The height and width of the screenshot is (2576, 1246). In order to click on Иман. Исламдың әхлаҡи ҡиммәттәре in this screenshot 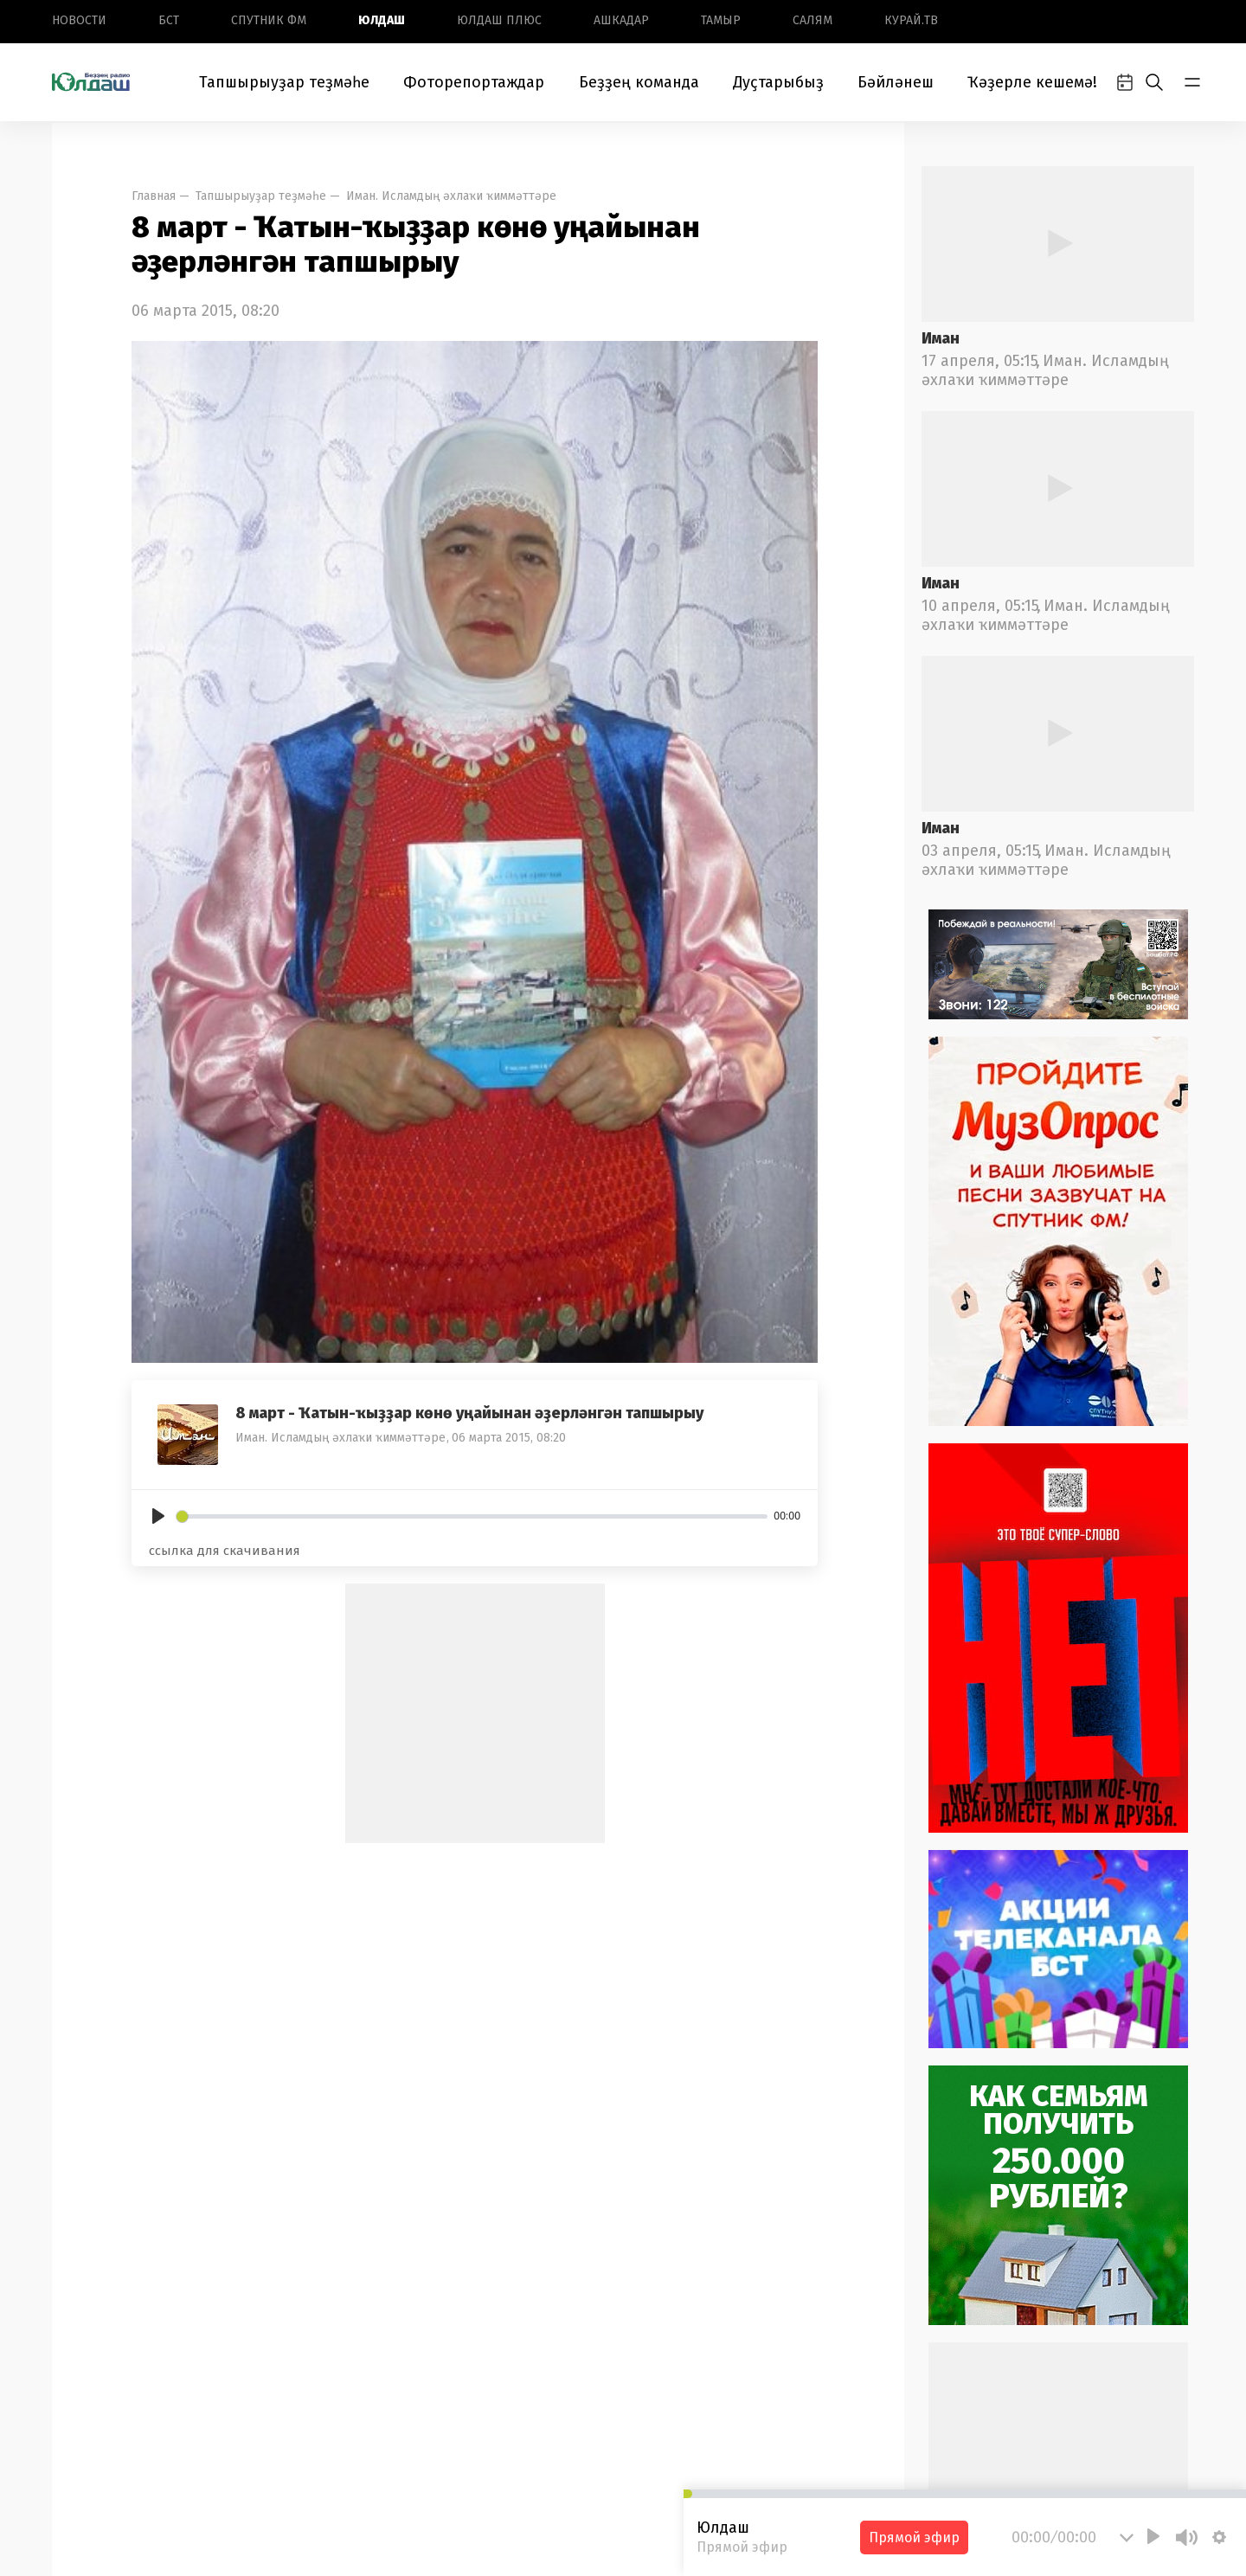, I will do `click(451, 196)`.